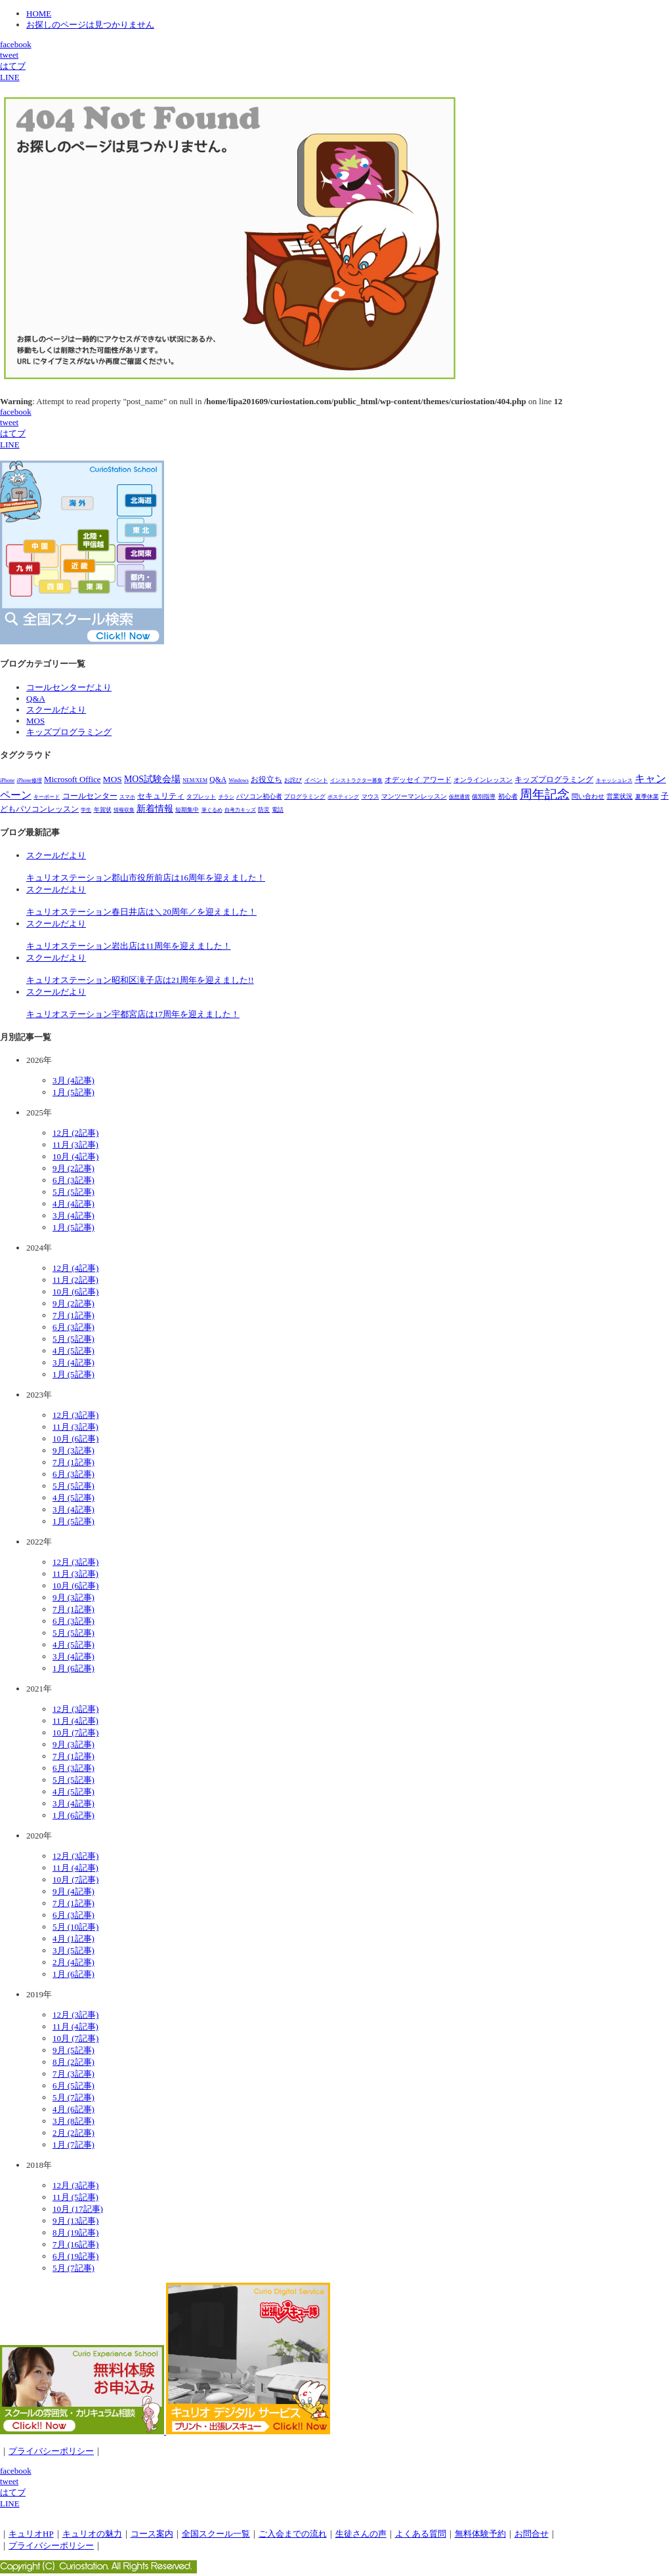 Image resolution: width=672 pixels, height=2576 pixels. Describe the element at coordinates (343, 797) in the screenshot. I see `ポスティング [ポスティング (1個の項目)]` at that location.